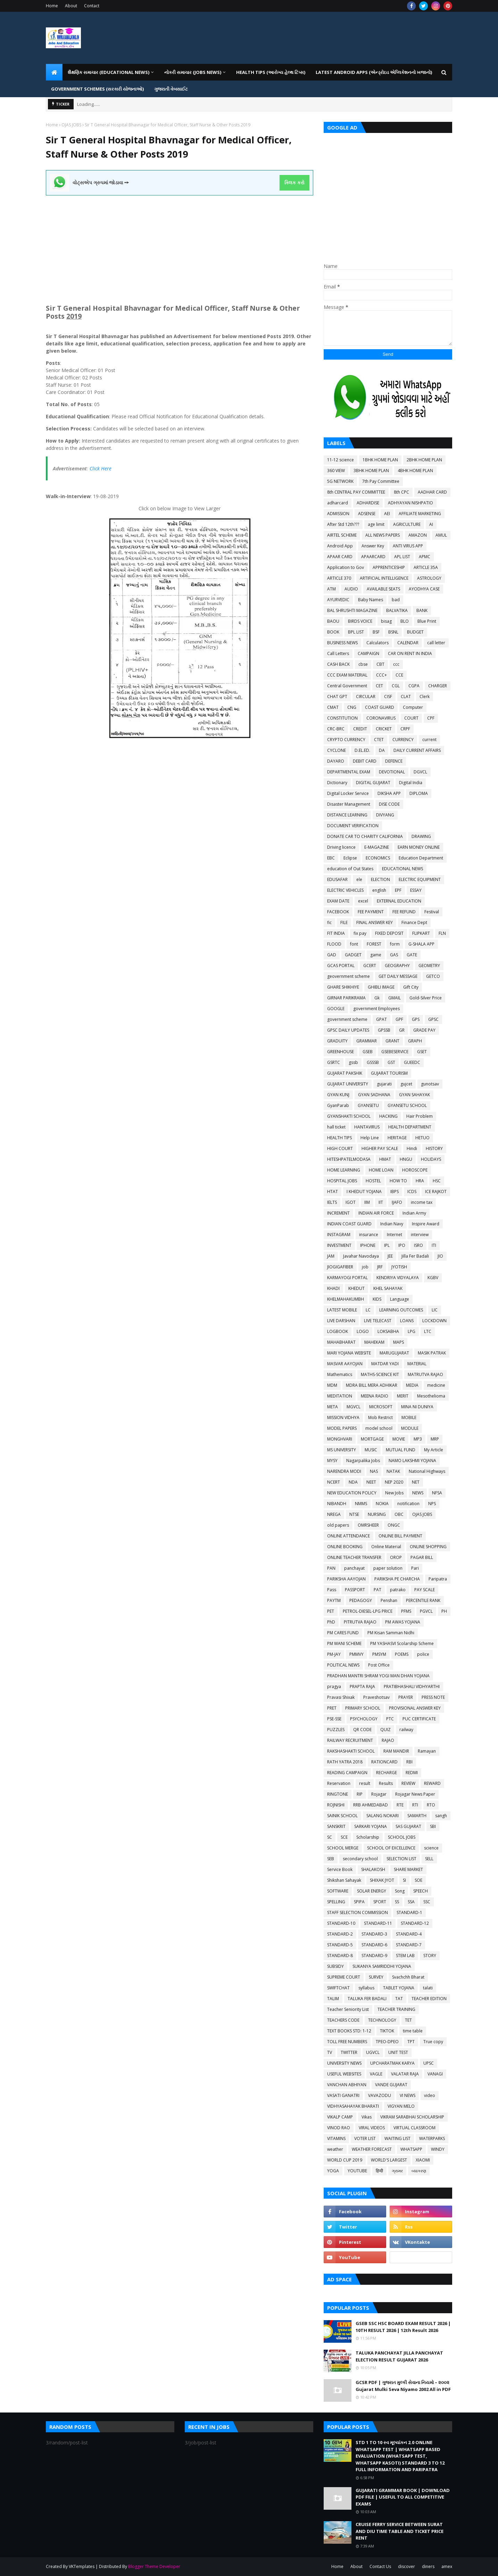 This screenshot has width=498, height=2576. Describe the element at coordinates (433, 976) in the screenshot. I see `GETCO` at that location.